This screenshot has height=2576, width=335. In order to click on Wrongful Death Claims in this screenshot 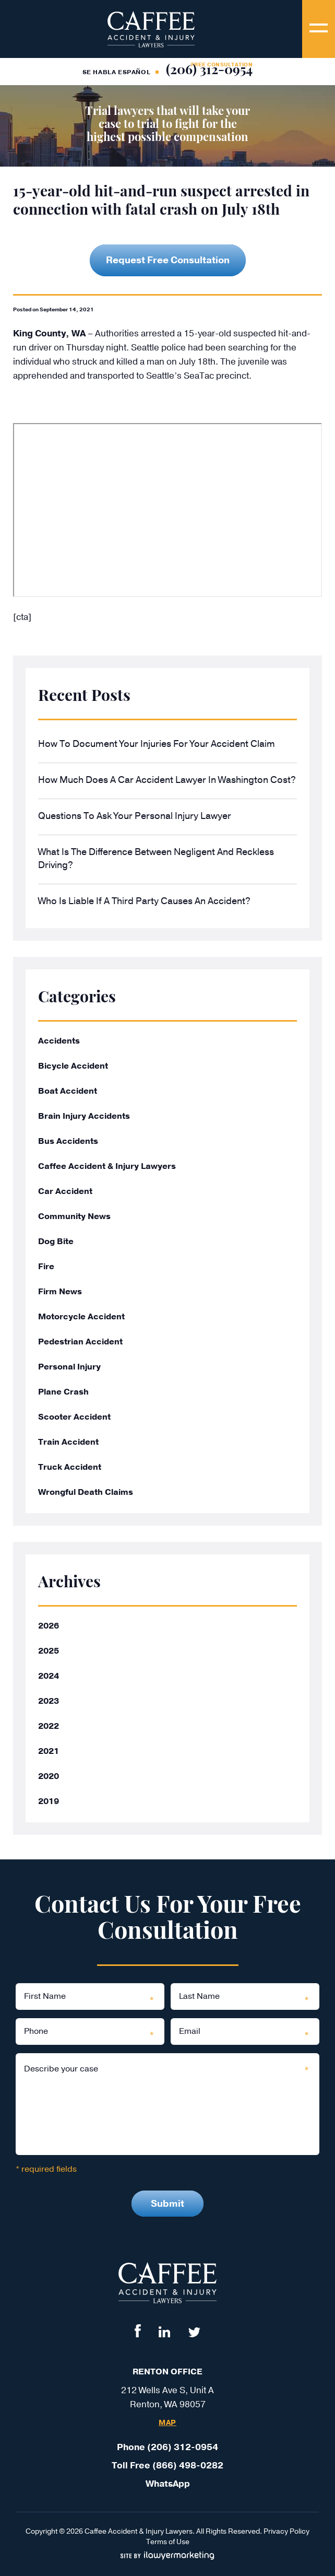, I will do `click(85, 1492)`.